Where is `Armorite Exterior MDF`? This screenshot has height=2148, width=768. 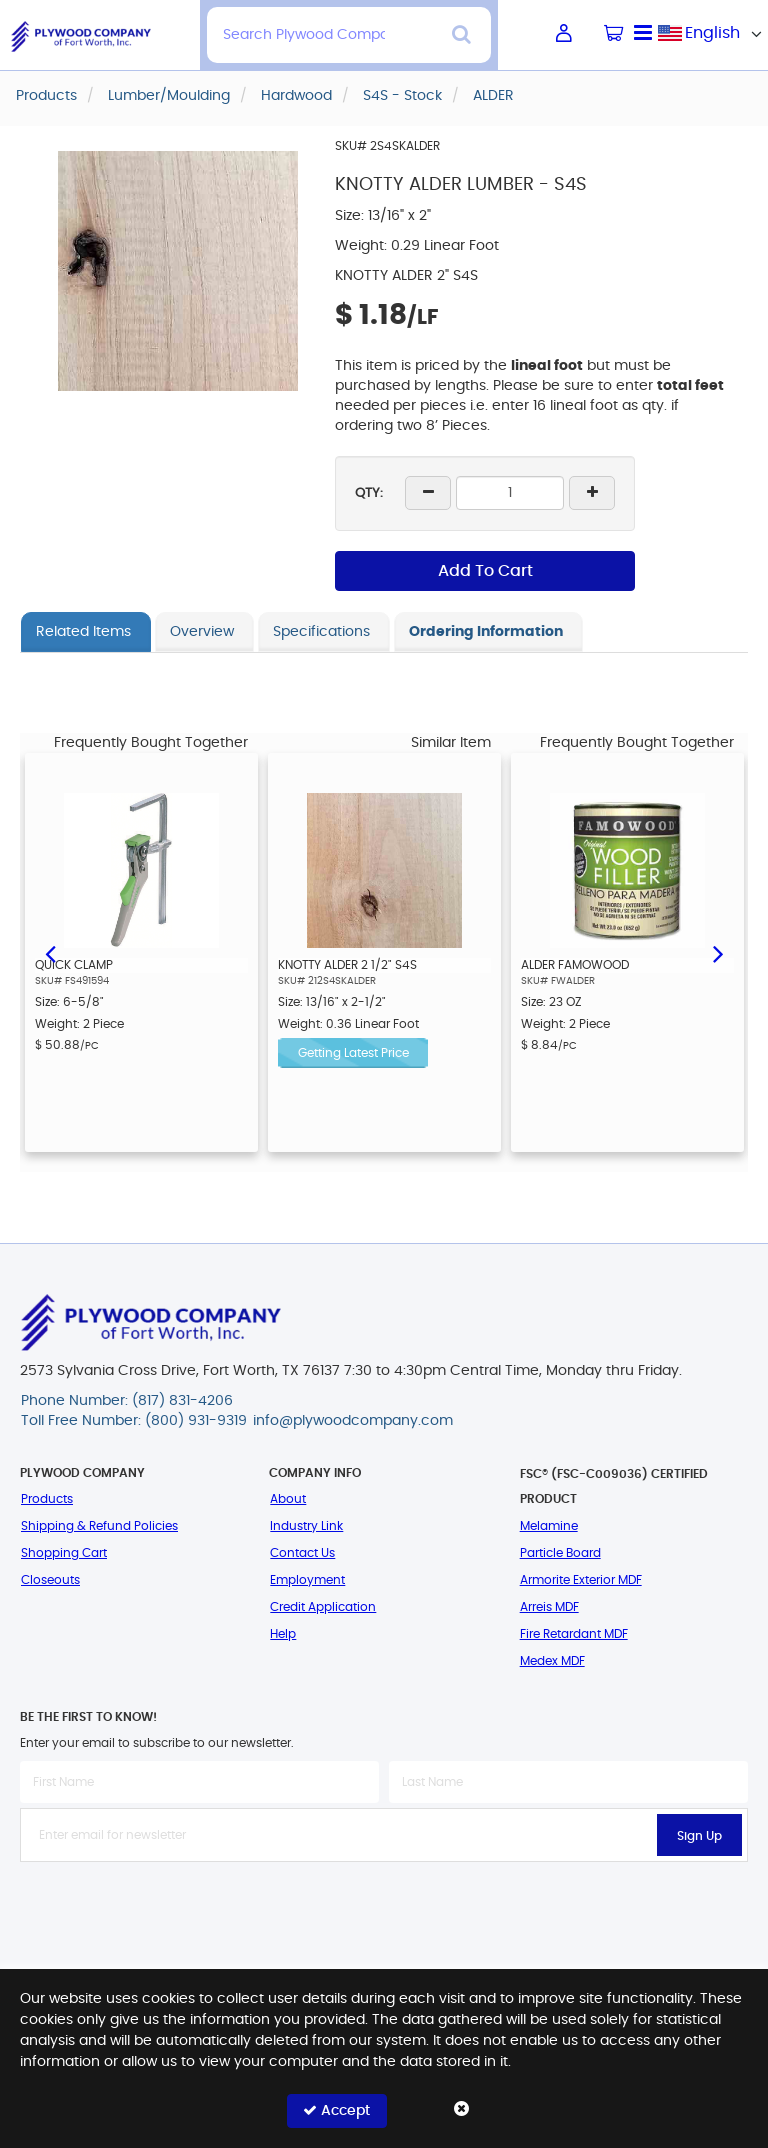 Armorite Exterior MDF is located at coordinates (581, 1580).